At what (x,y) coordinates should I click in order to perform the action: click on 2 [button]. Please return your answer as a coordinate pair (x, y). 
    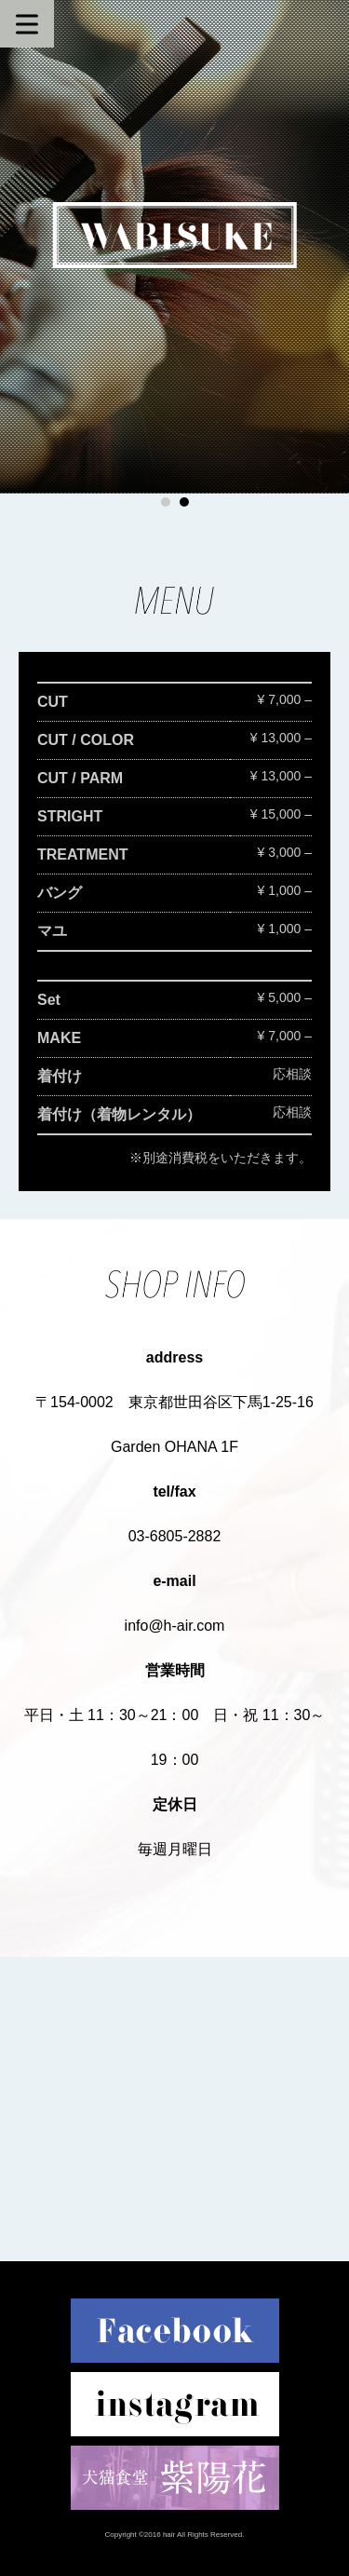
    Looking at the image, I should click on (184, 502).